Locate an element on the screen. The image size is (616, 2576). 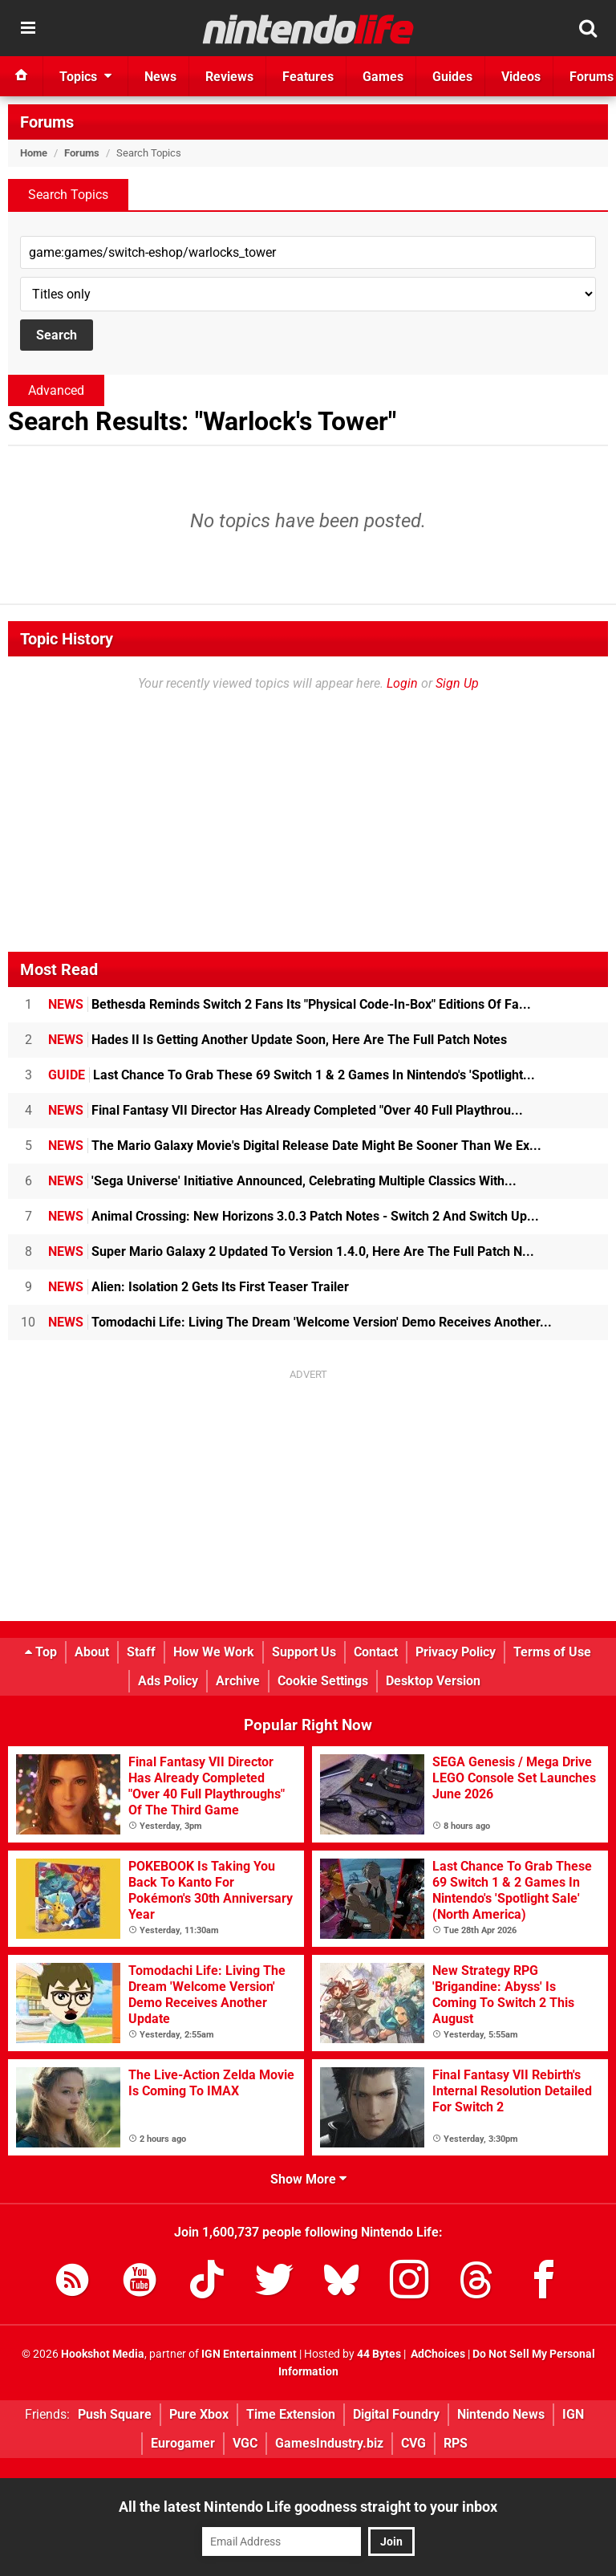
The Mario Galaxy Movie's Digital Release Date Might Be Sooner Than We Ex... is located at coordinates (294, 1145).